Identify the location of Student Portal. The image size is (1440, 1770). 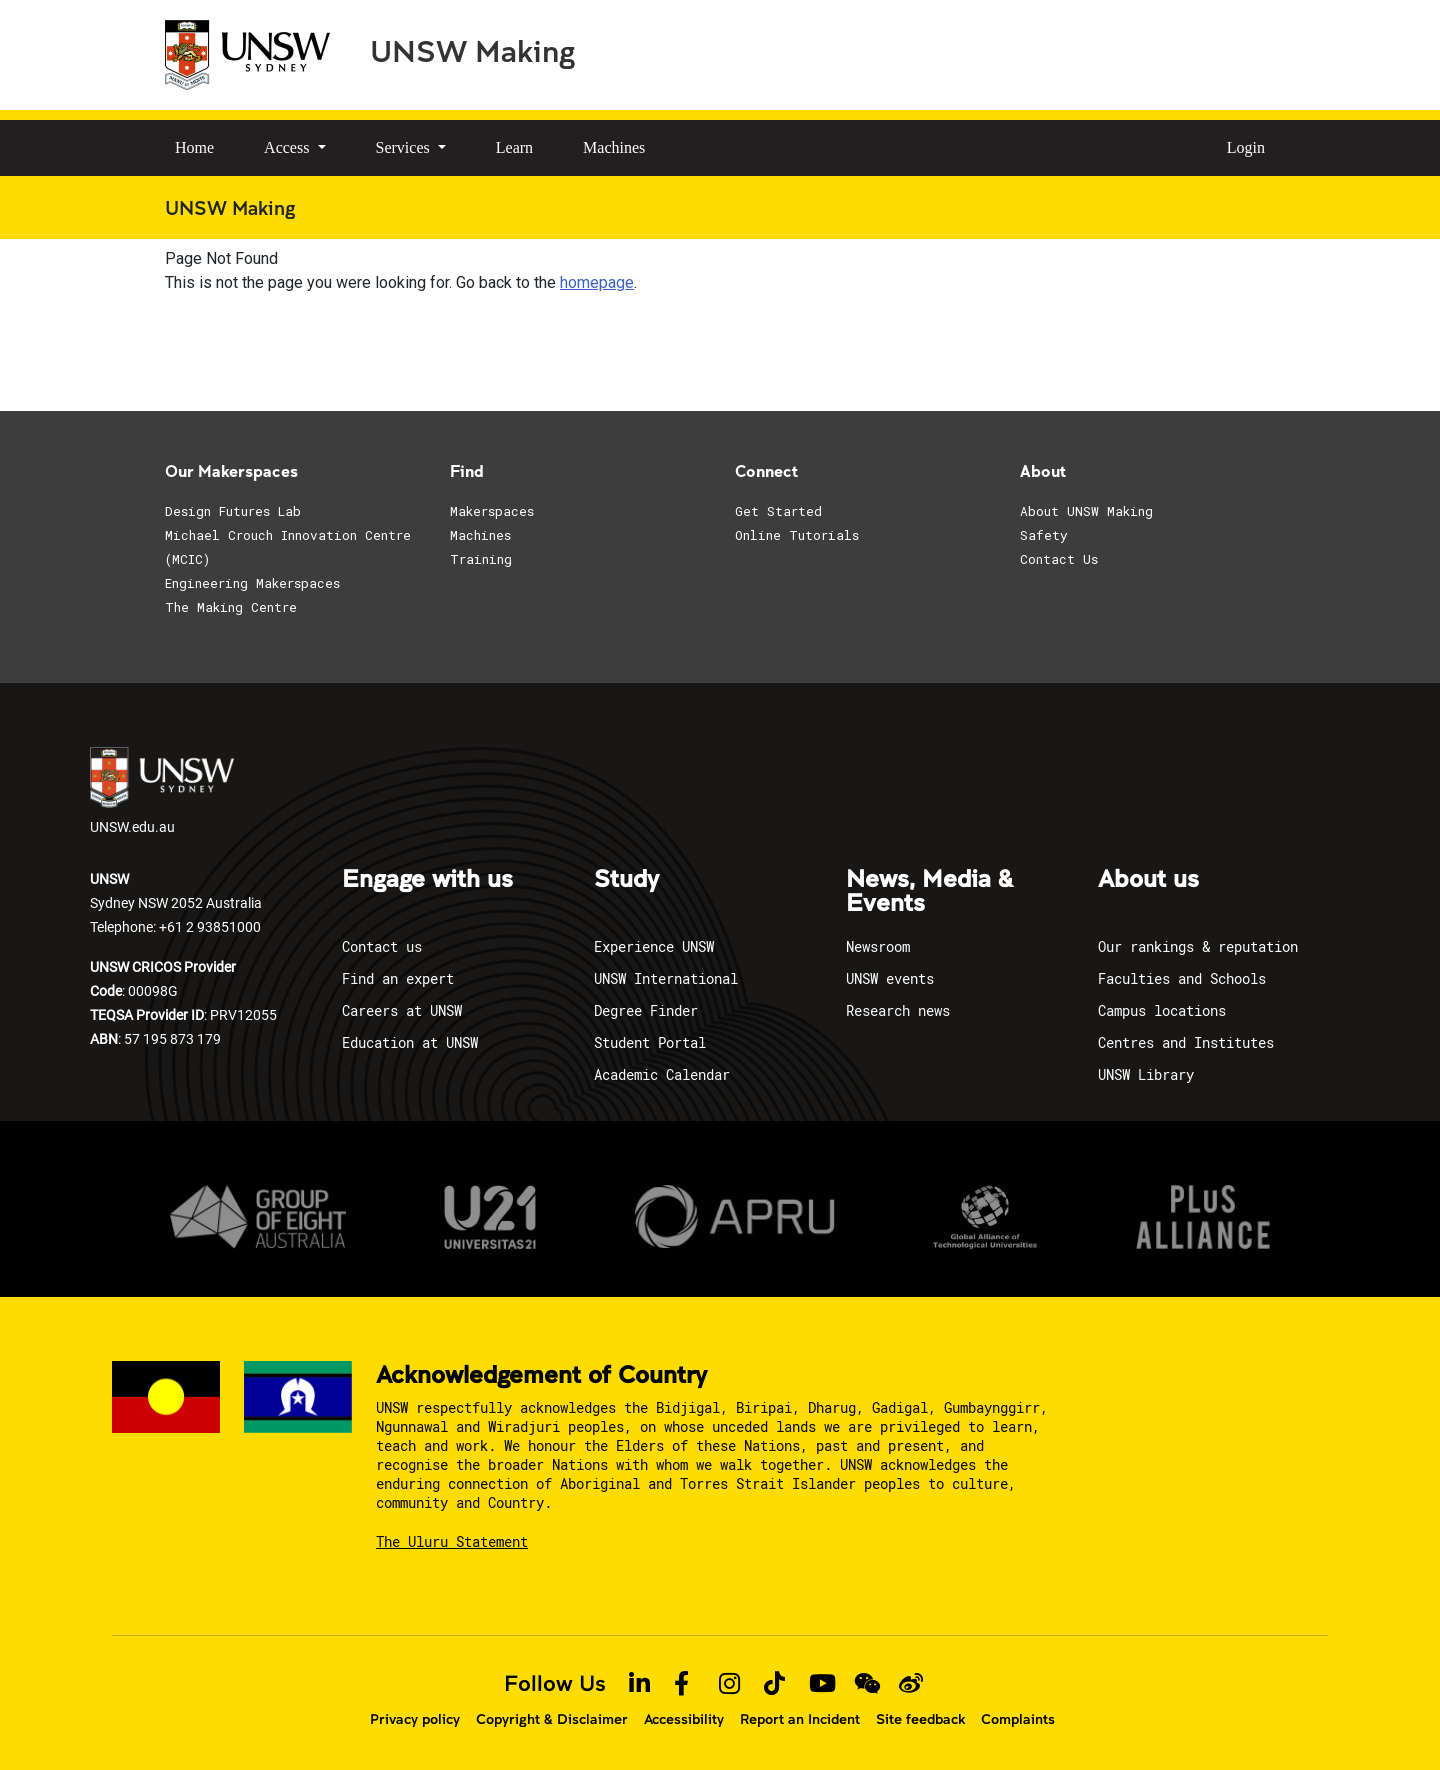
(650, 1042).